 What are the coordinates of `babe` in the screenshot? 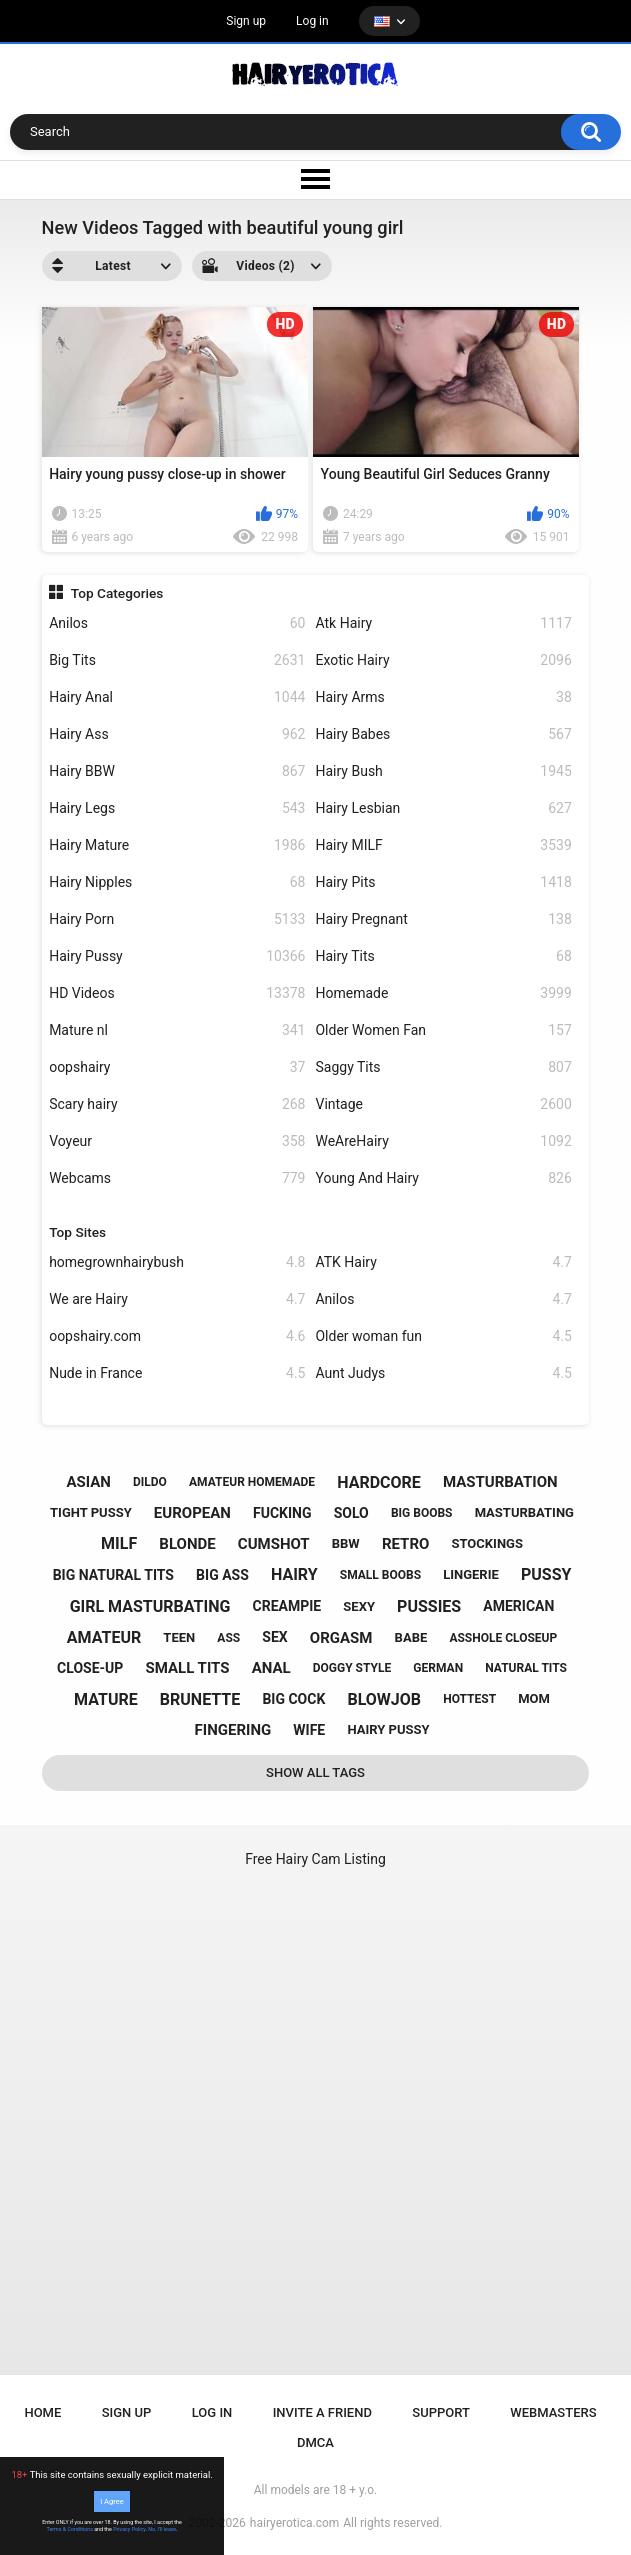 It's located at (411, 1637).